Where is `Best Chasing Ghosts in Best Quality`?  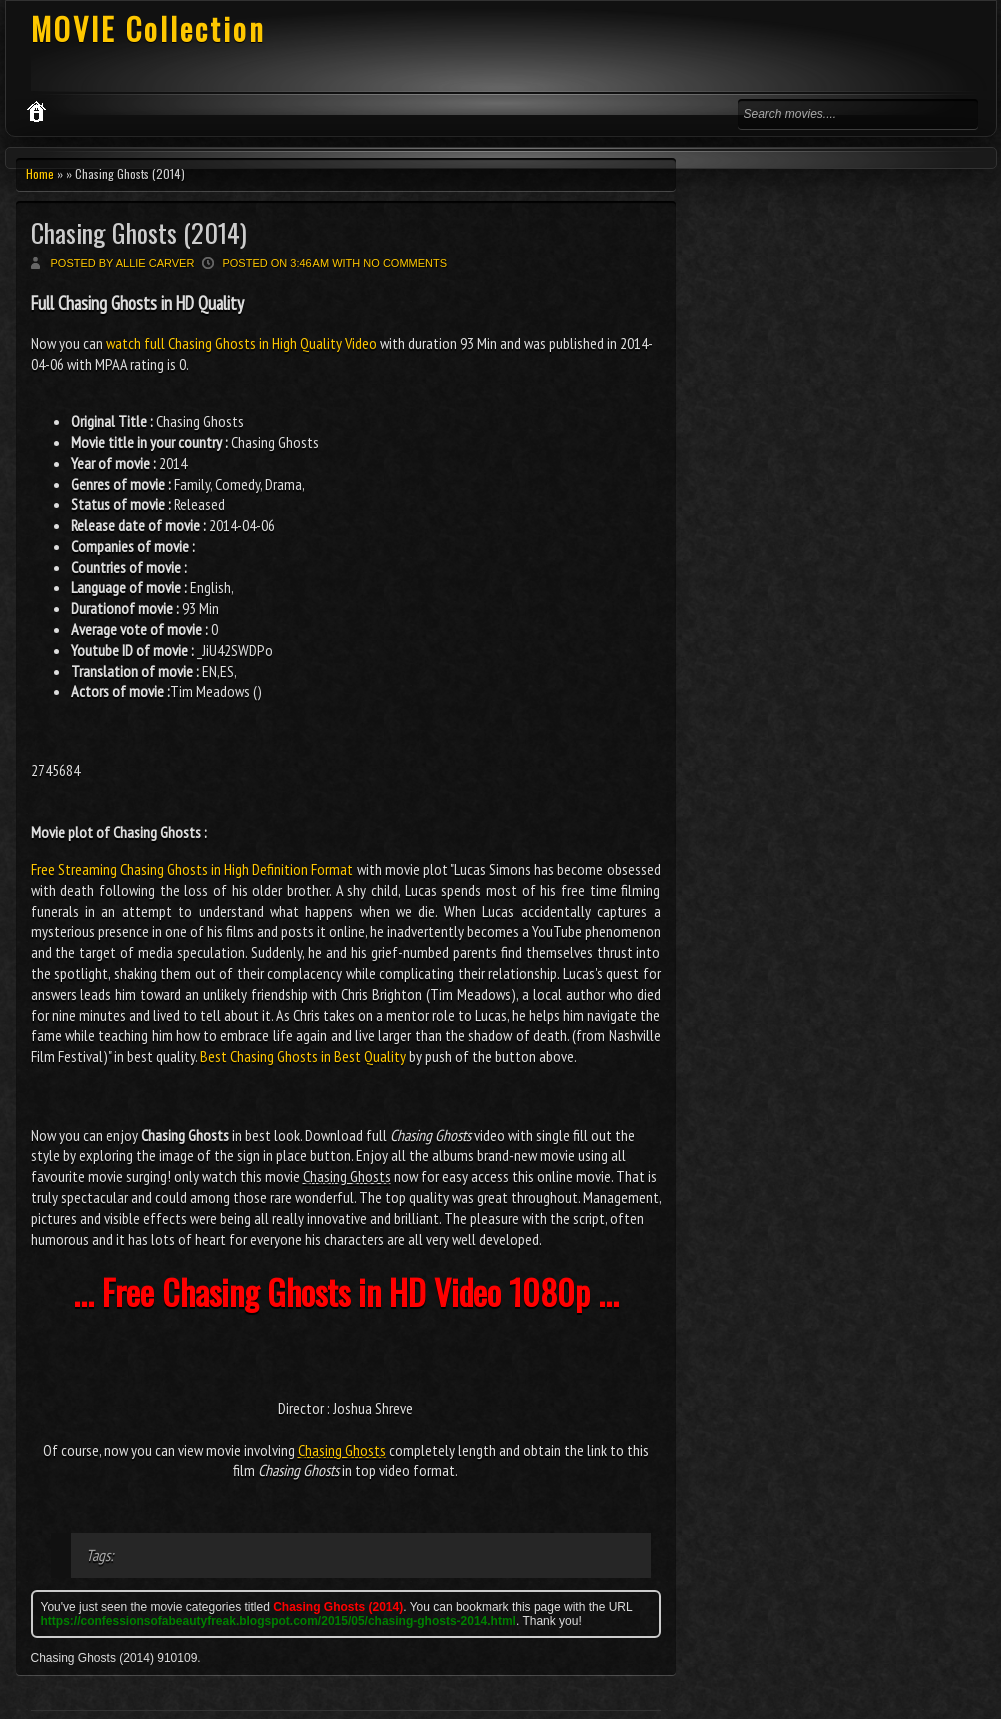
Best Chasing Ghosts in Best Quality is located at coordinates (303, 1056).